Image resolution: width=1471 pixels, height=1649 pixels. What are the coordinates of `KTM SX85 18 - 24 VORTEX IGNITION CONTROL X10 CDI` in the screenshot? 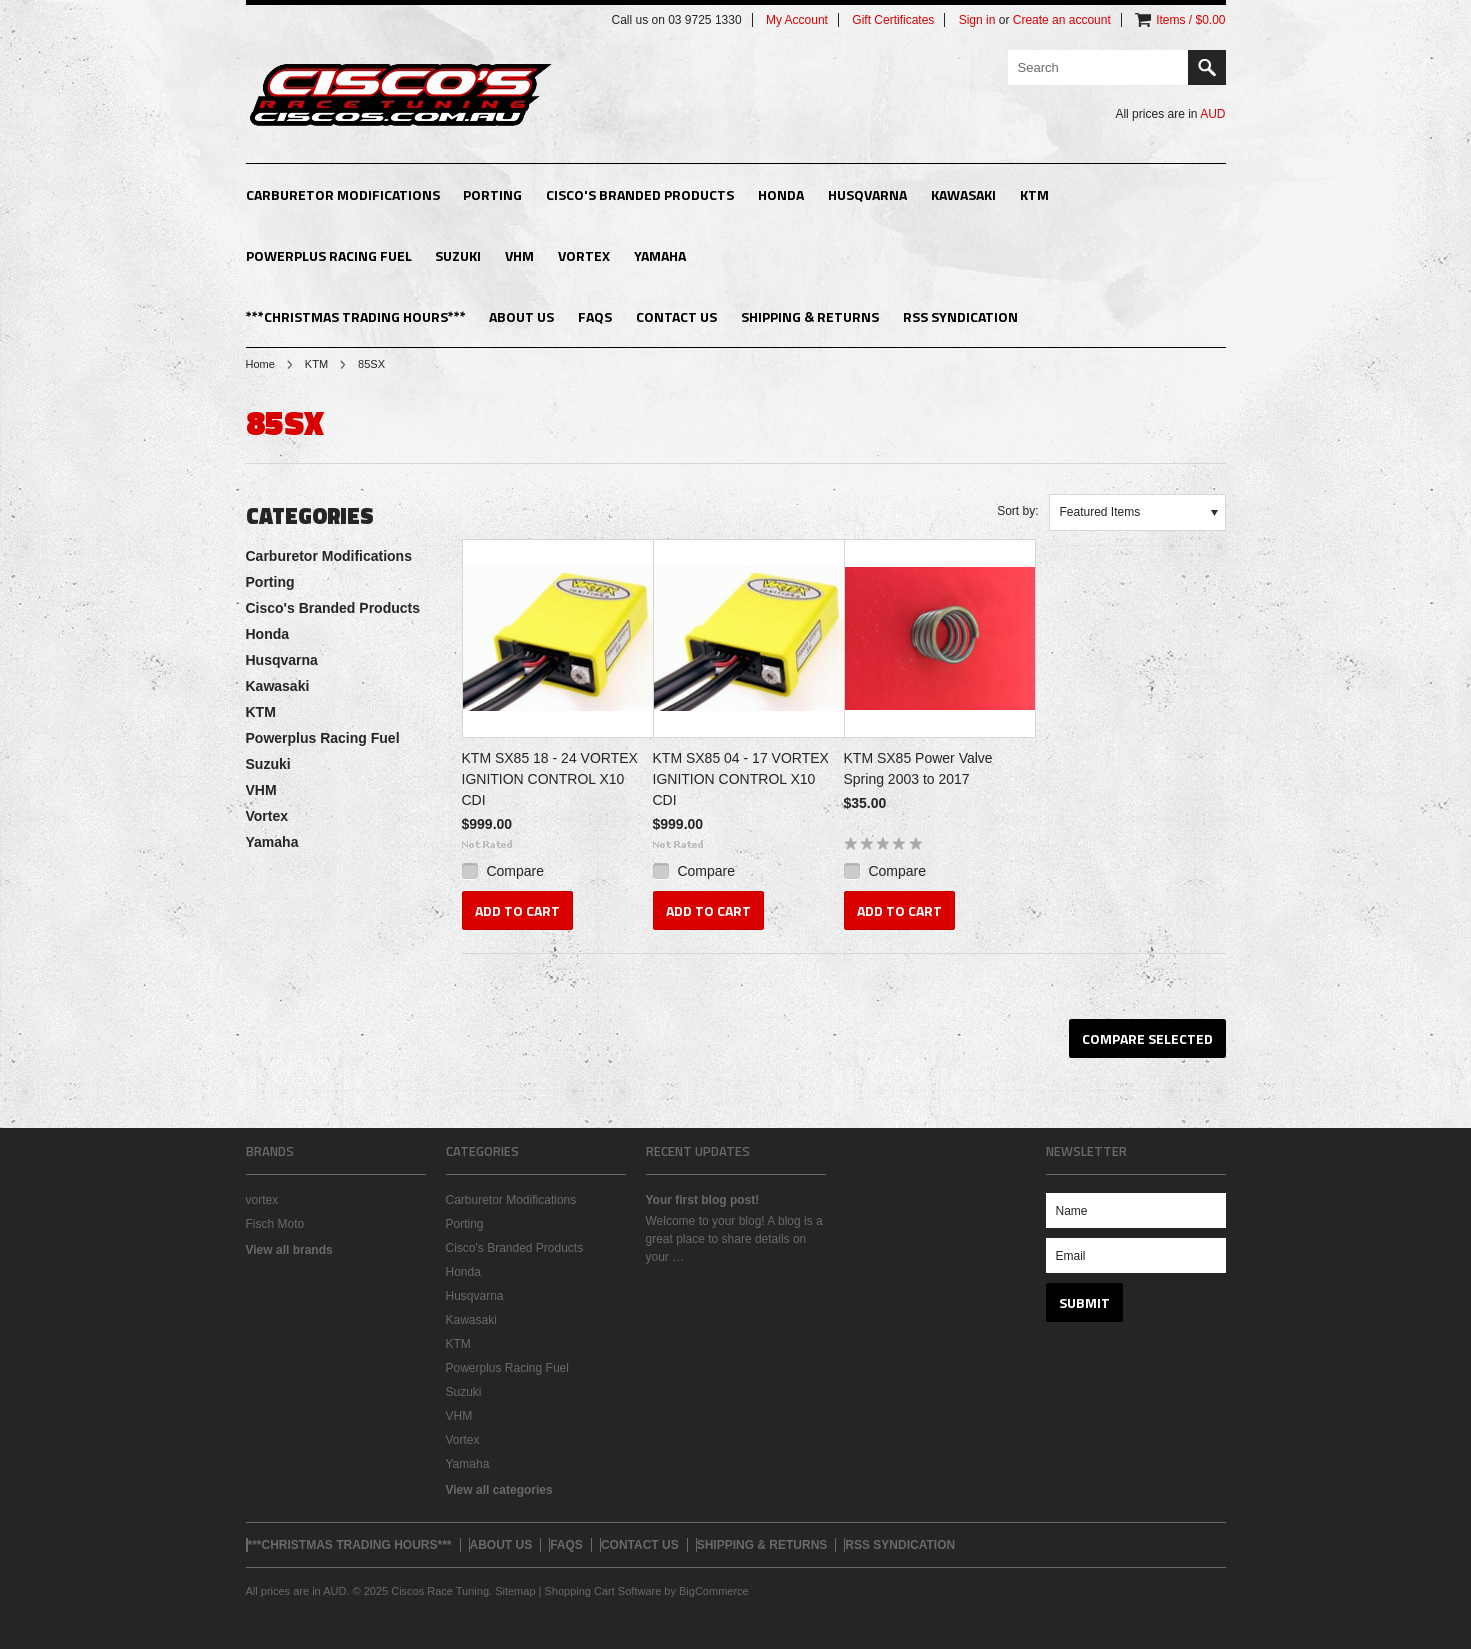 It's located at (550, 779).